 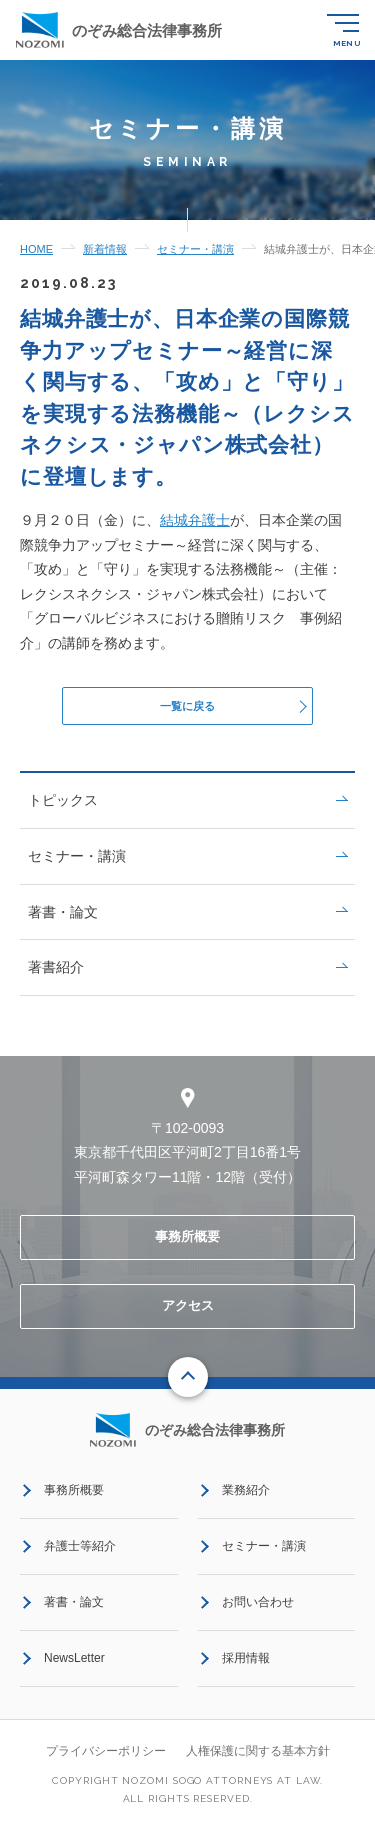 I want to click on NewsLetter, so click(x=74, y=1664).